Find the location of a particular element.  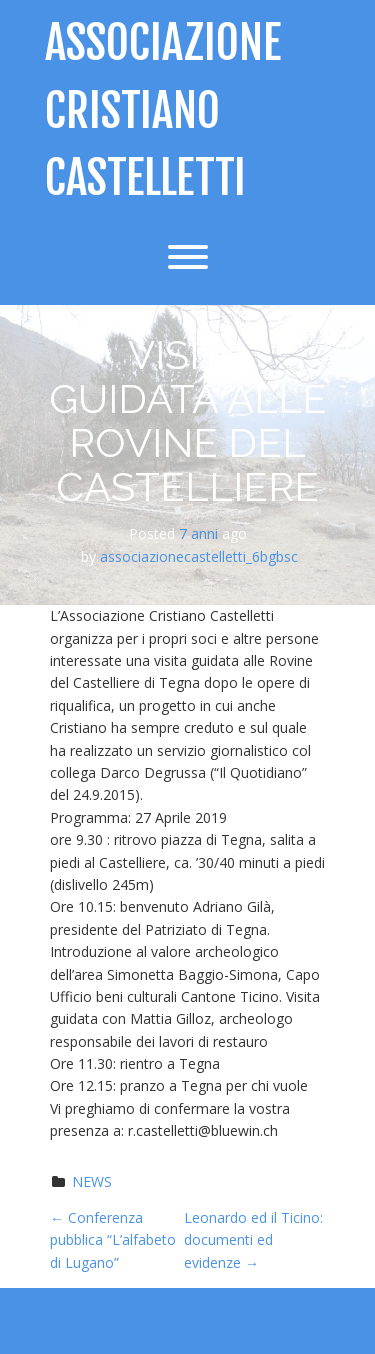

Visita guidata alle Rovine del Castelliere is located at coordinates (188, 420).